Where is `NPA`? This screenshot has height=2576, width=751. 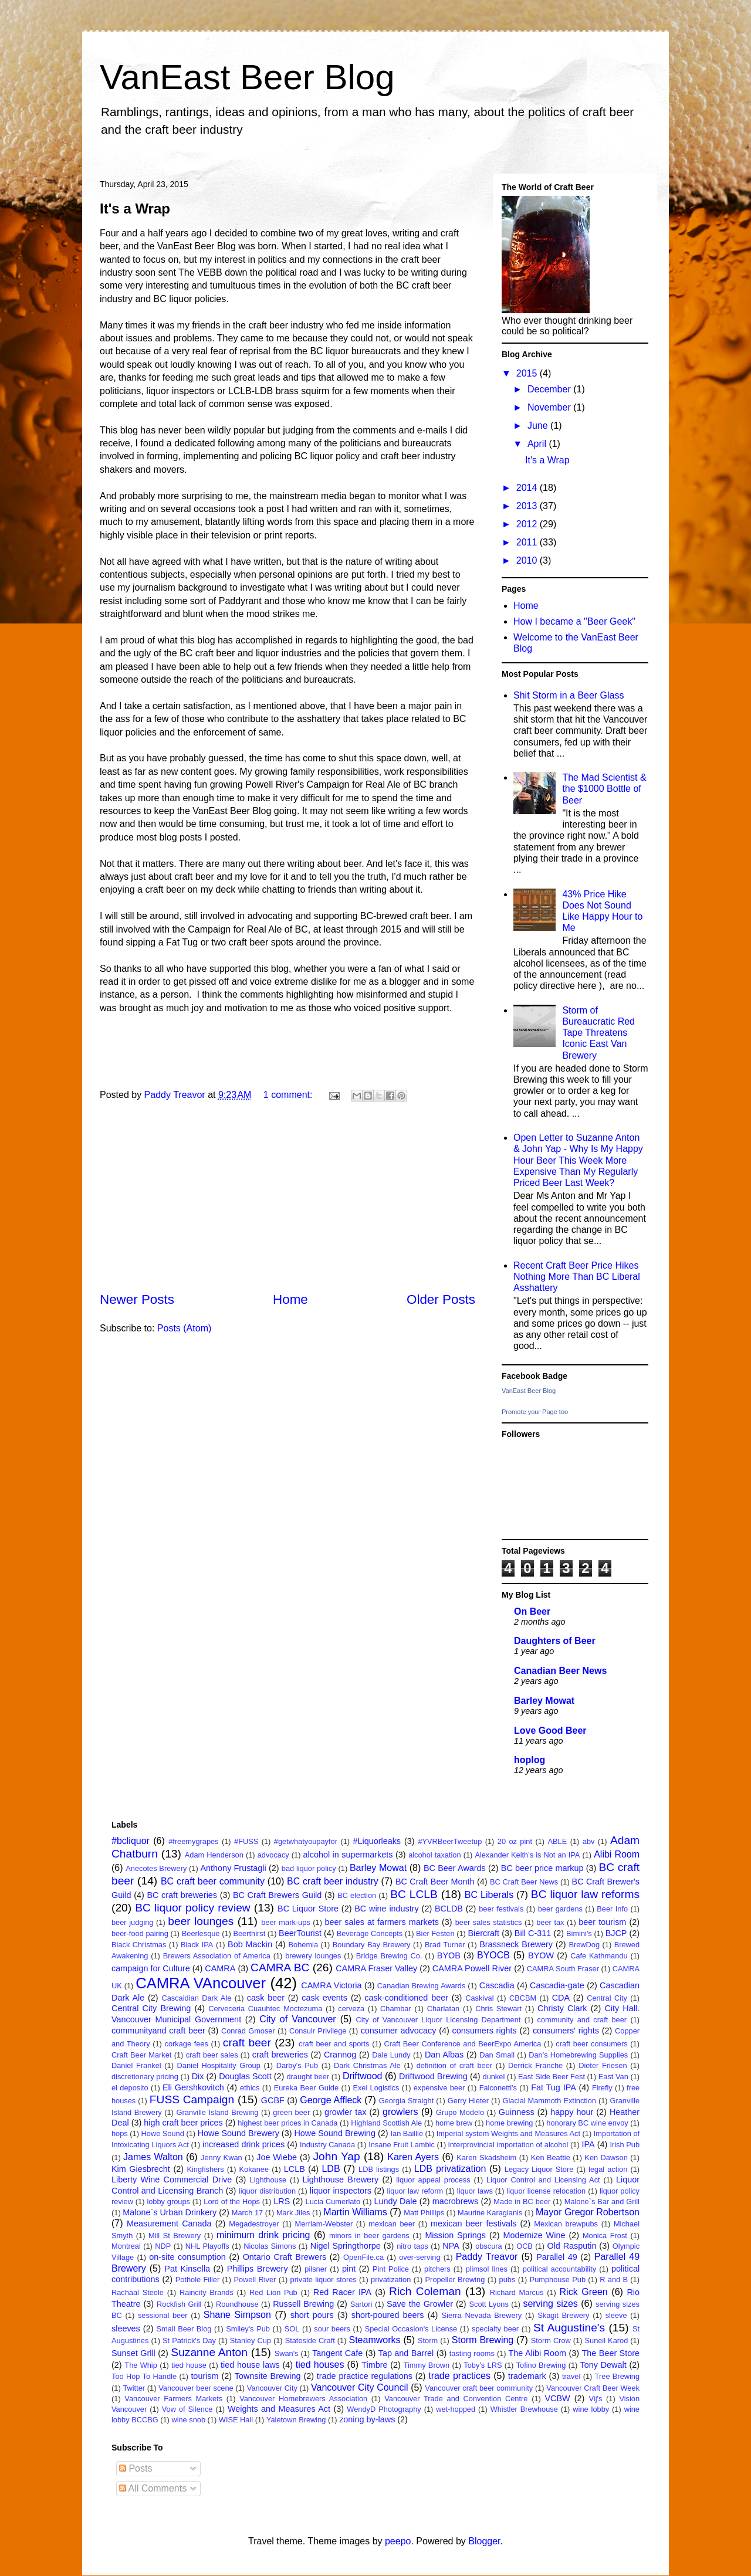
NPA is located at coordinates (450, 2245).